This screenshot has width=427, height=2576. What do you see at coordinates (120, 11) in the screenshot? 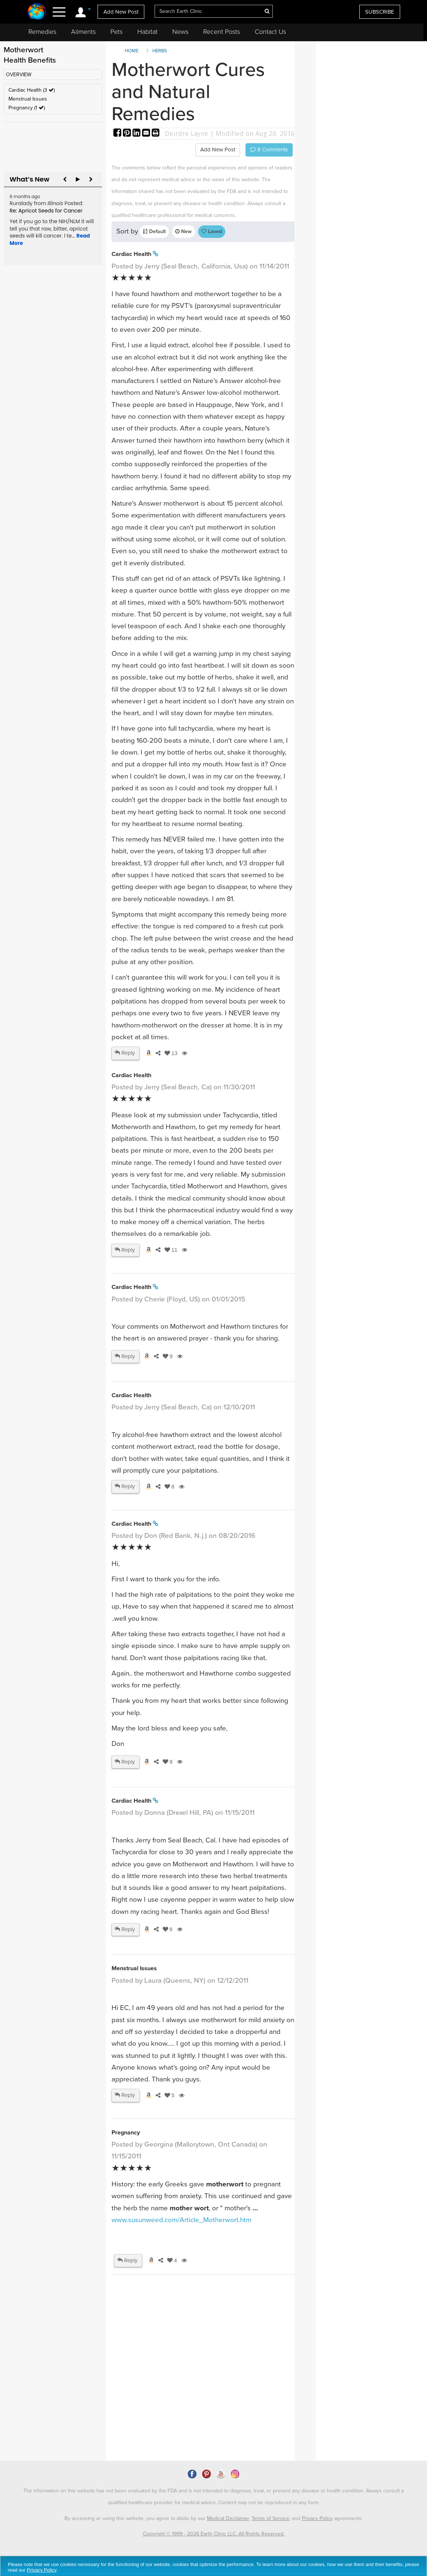
I see `Add New Post` at bounding box center [120, 11].